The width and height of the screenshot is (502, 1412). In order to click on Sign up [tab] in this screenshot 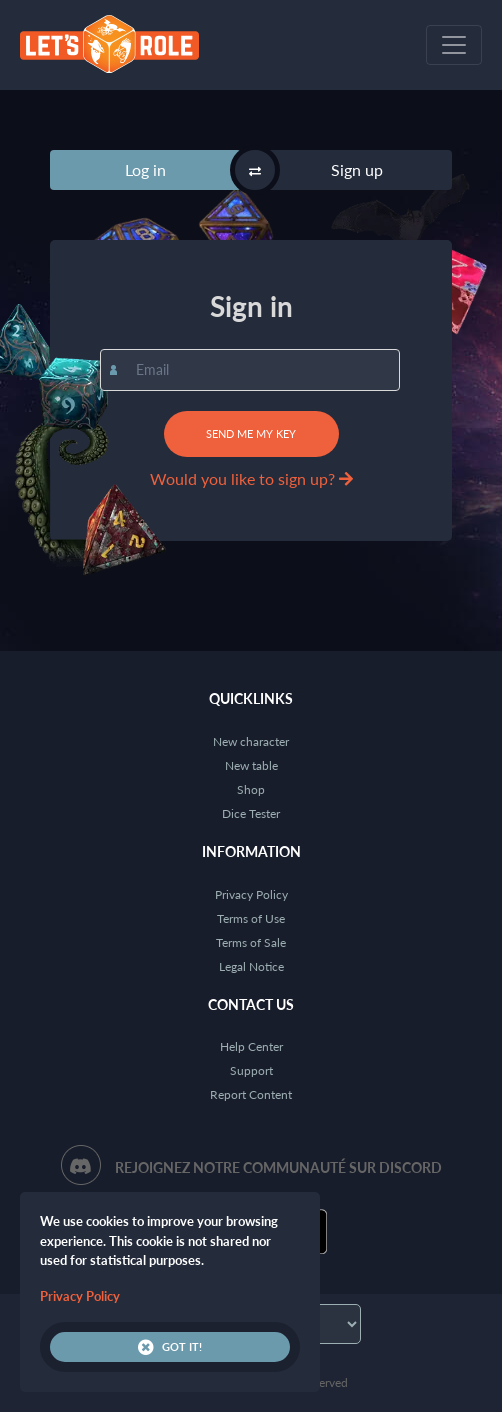, I will do `click(357, 169)`.